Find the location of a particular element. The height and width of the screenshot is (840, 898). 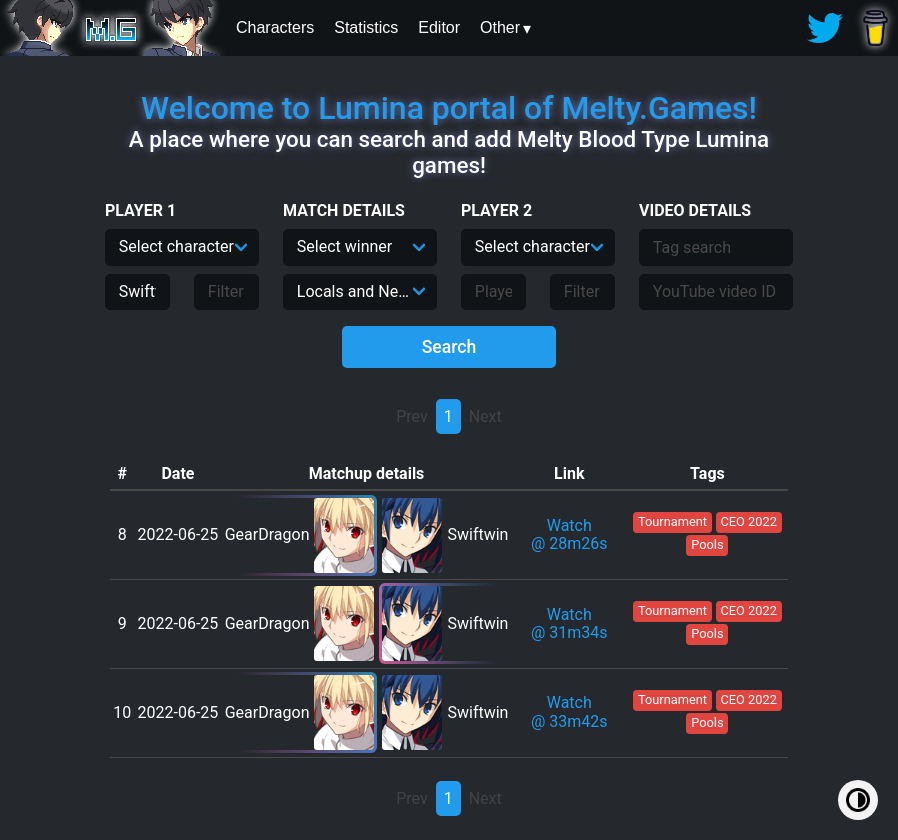

Search is located at coordinates (449, 347).